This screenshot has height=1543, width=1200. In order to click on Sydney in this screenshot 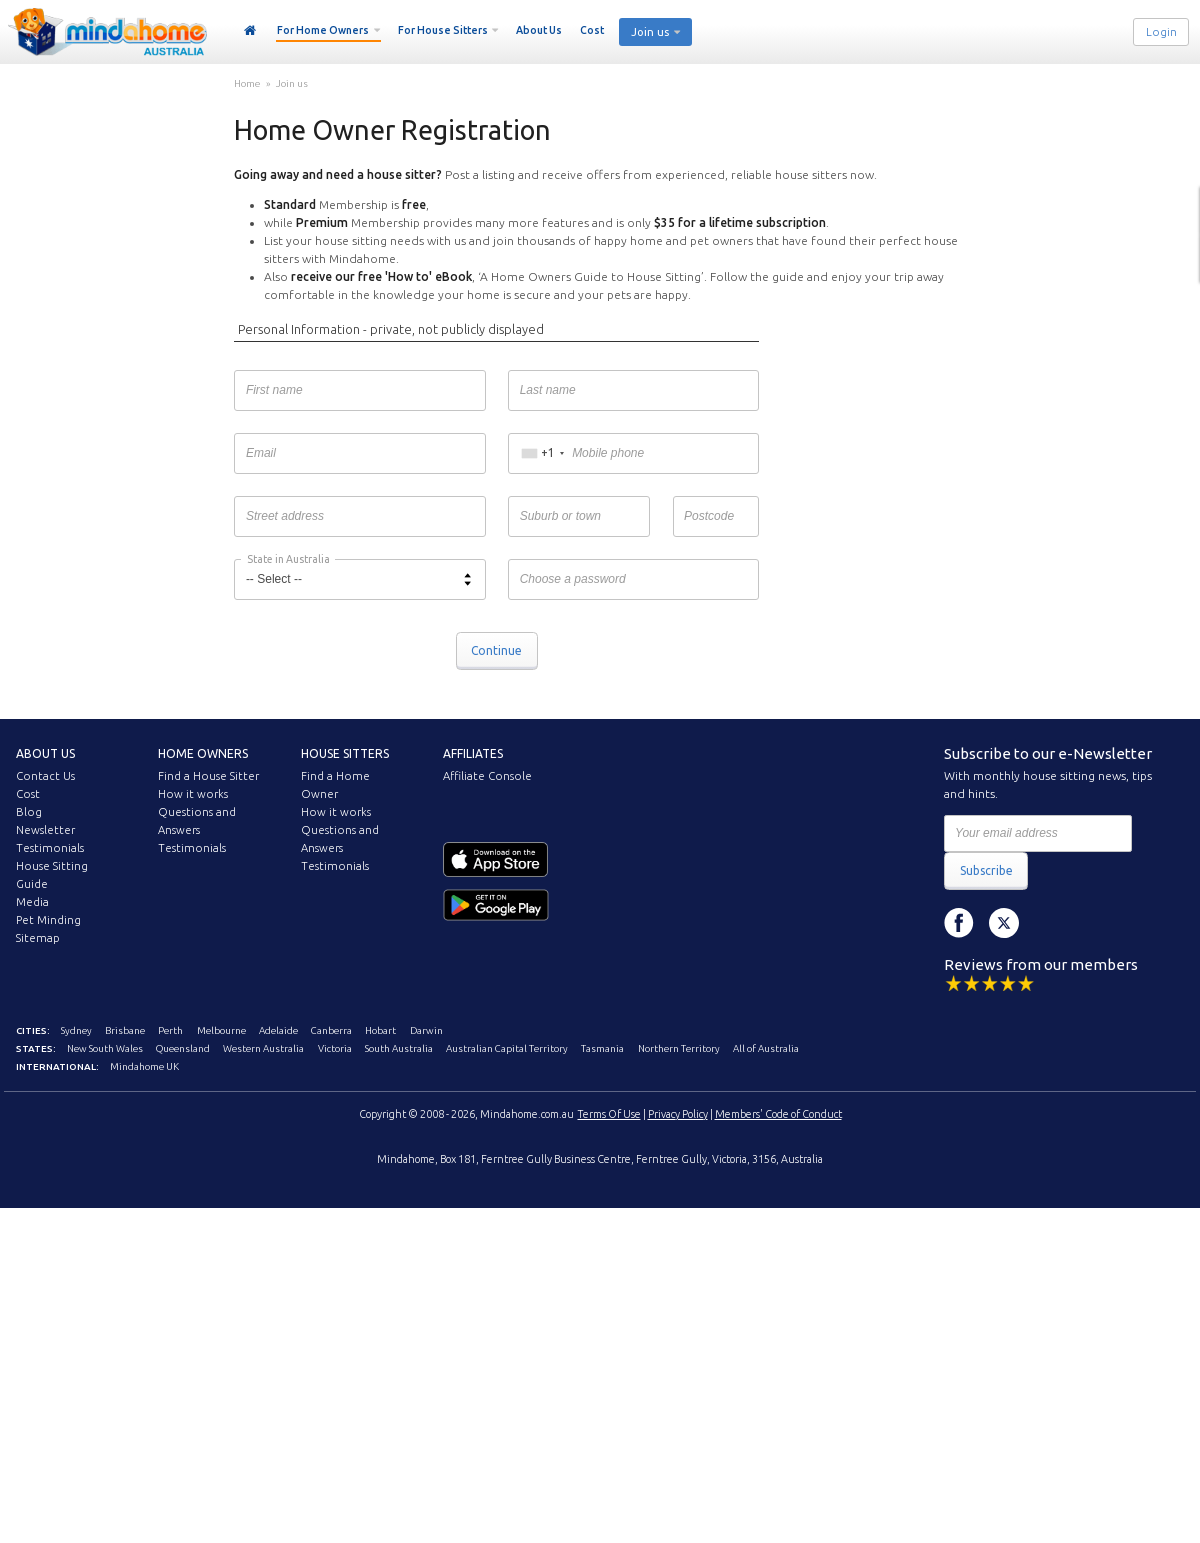, I will do `click(76, 1030)`.